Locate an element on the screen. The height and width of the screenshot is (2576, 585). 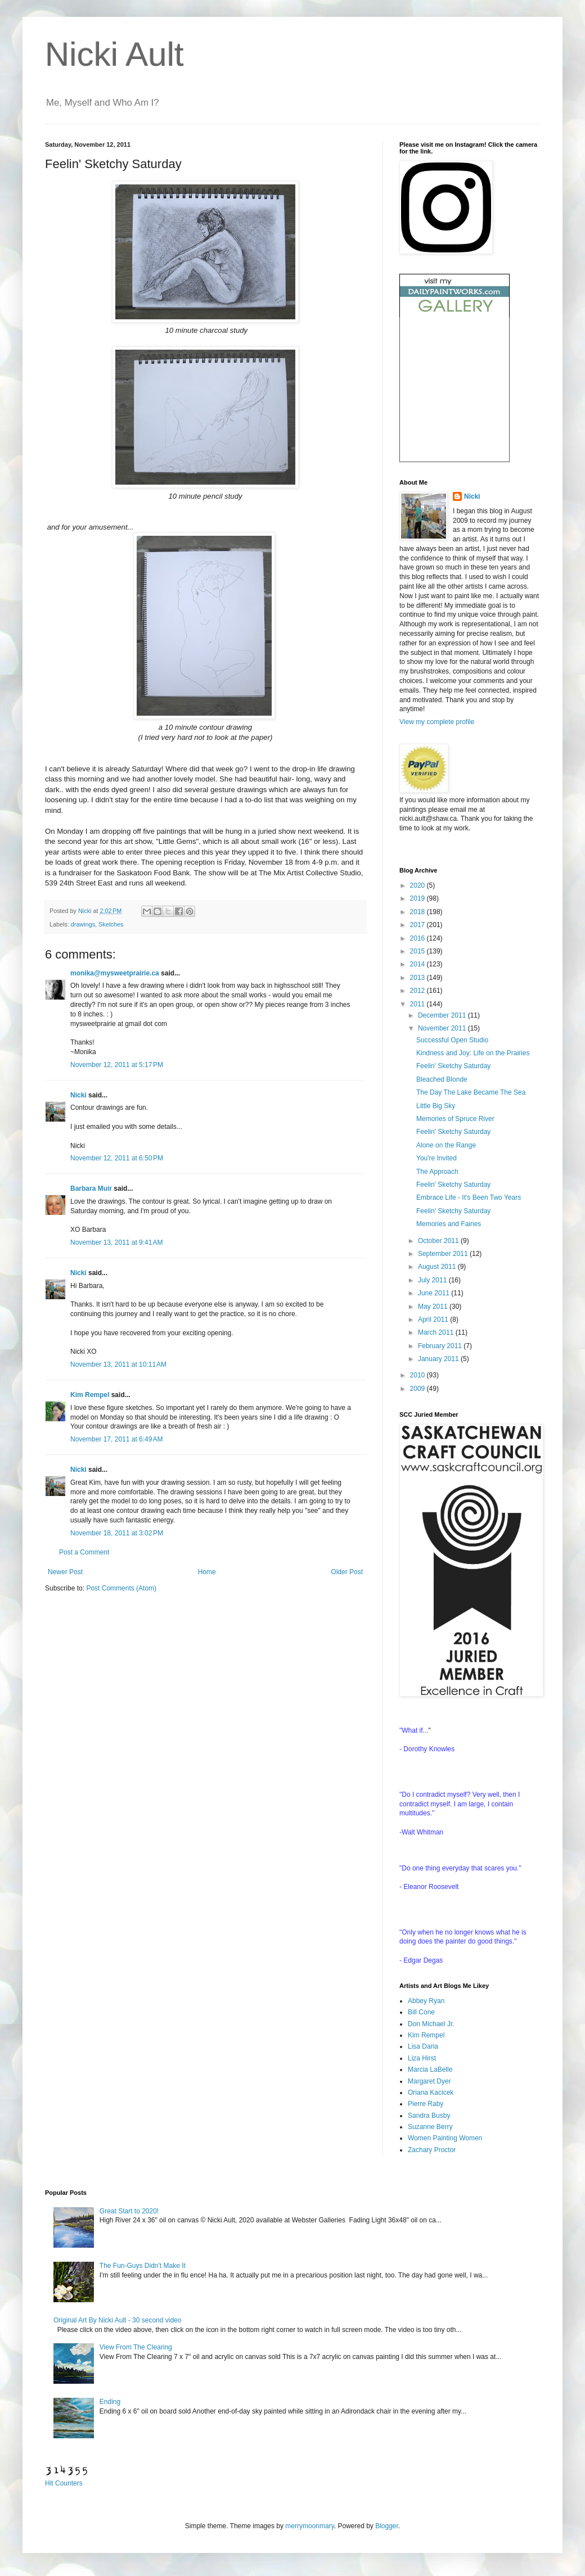
2012 is located at coordinates (418, 991).